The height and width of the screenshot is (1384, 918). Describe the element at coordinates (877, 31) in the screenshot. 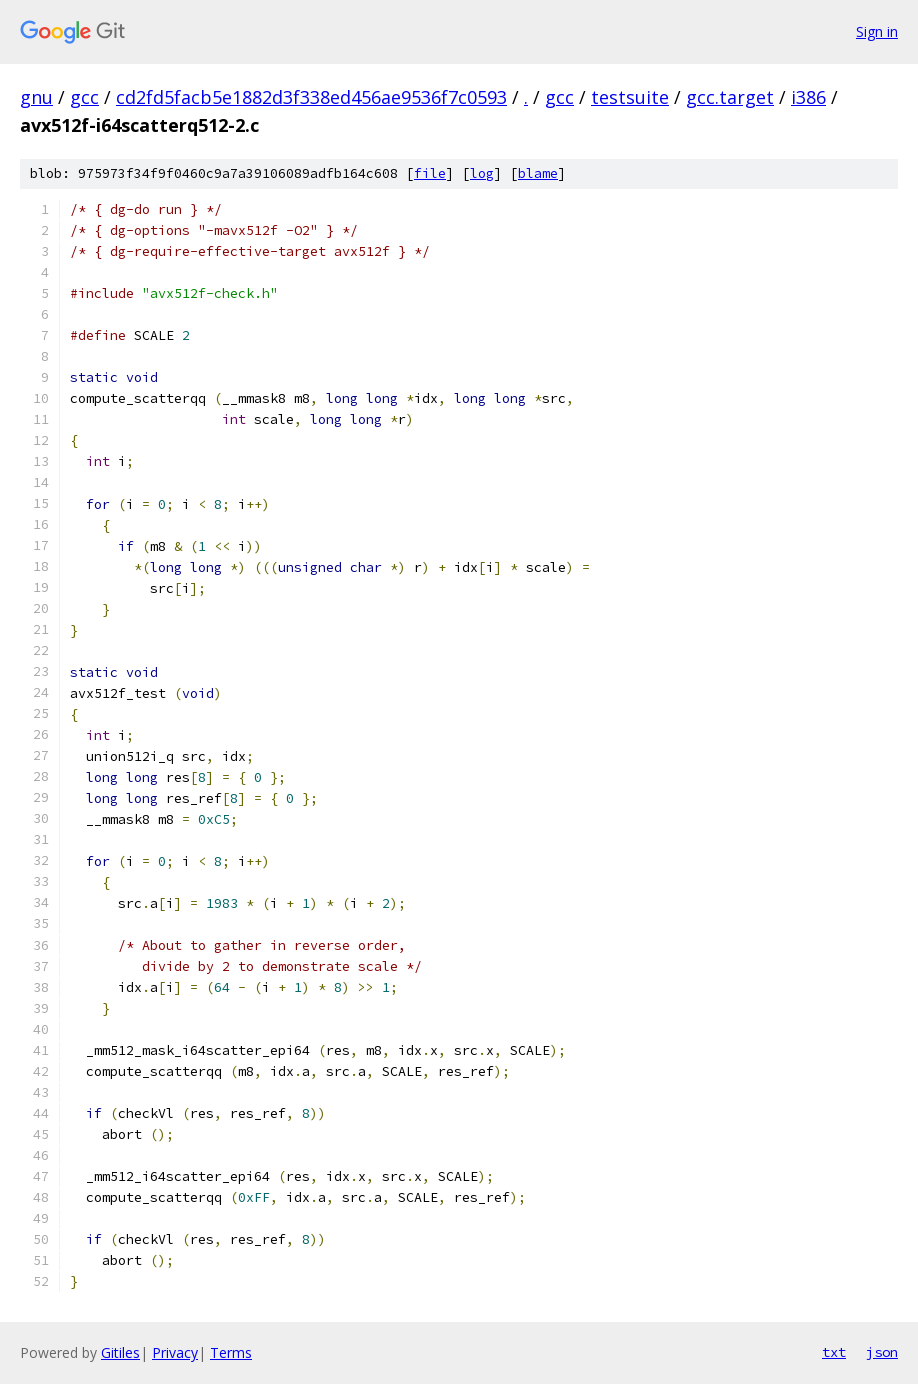

I see `Sign in` at that location.